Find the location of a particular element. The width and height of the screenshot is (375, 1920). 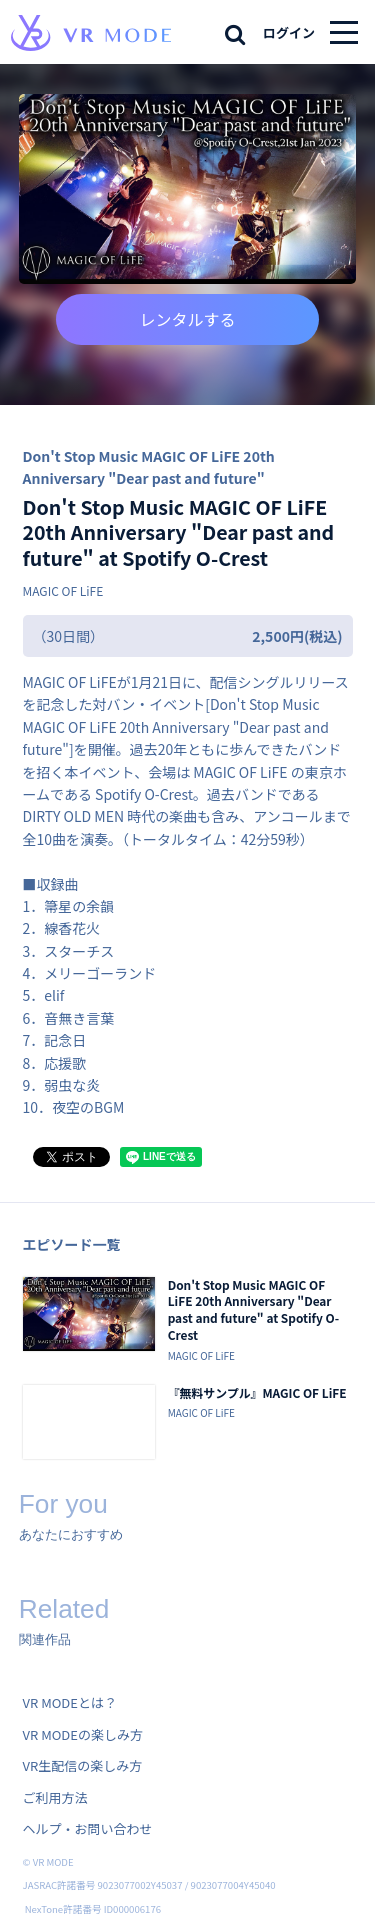

VR MODEとは？ is located at coordinates (70, 1702).